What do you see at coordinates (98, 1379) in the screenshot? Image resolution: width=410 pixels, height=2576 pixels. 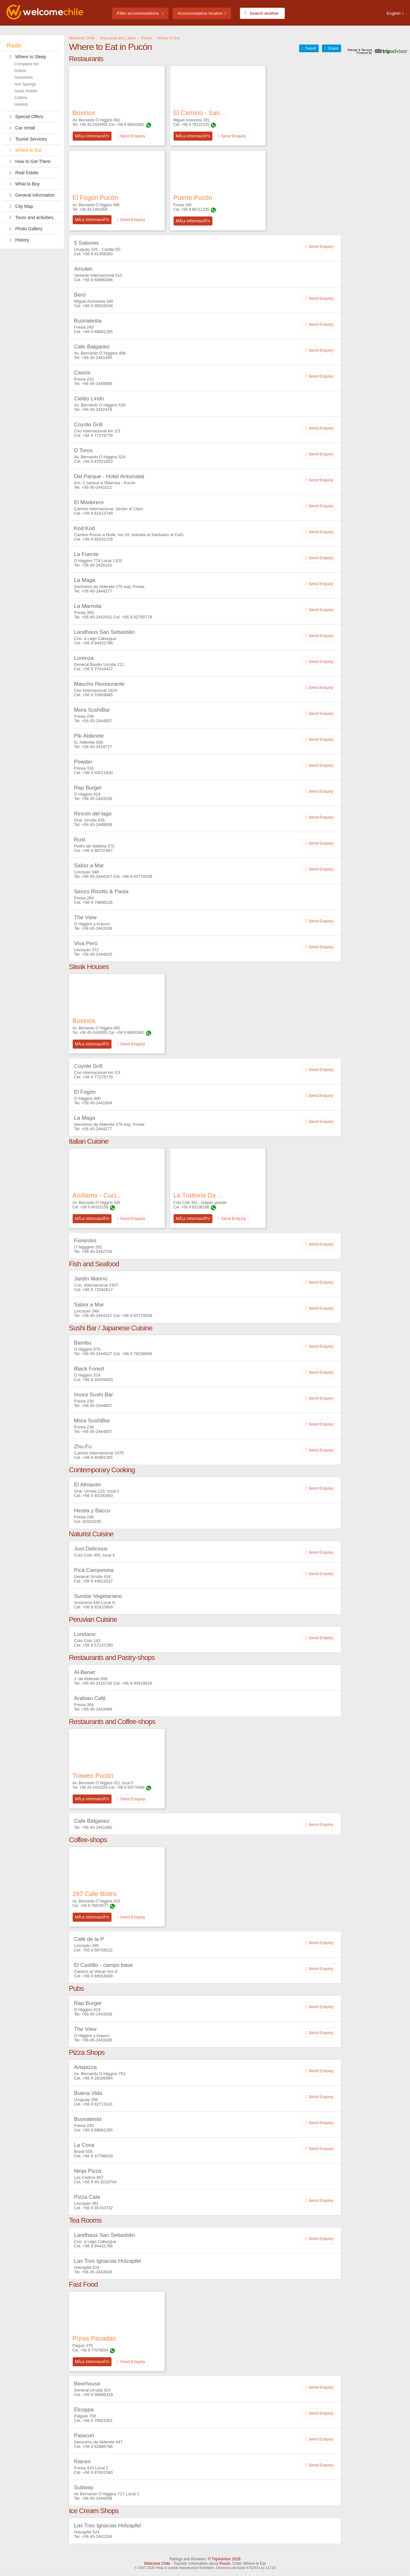 I see `+56 9 34359450` at bounding box center [98, 1379].